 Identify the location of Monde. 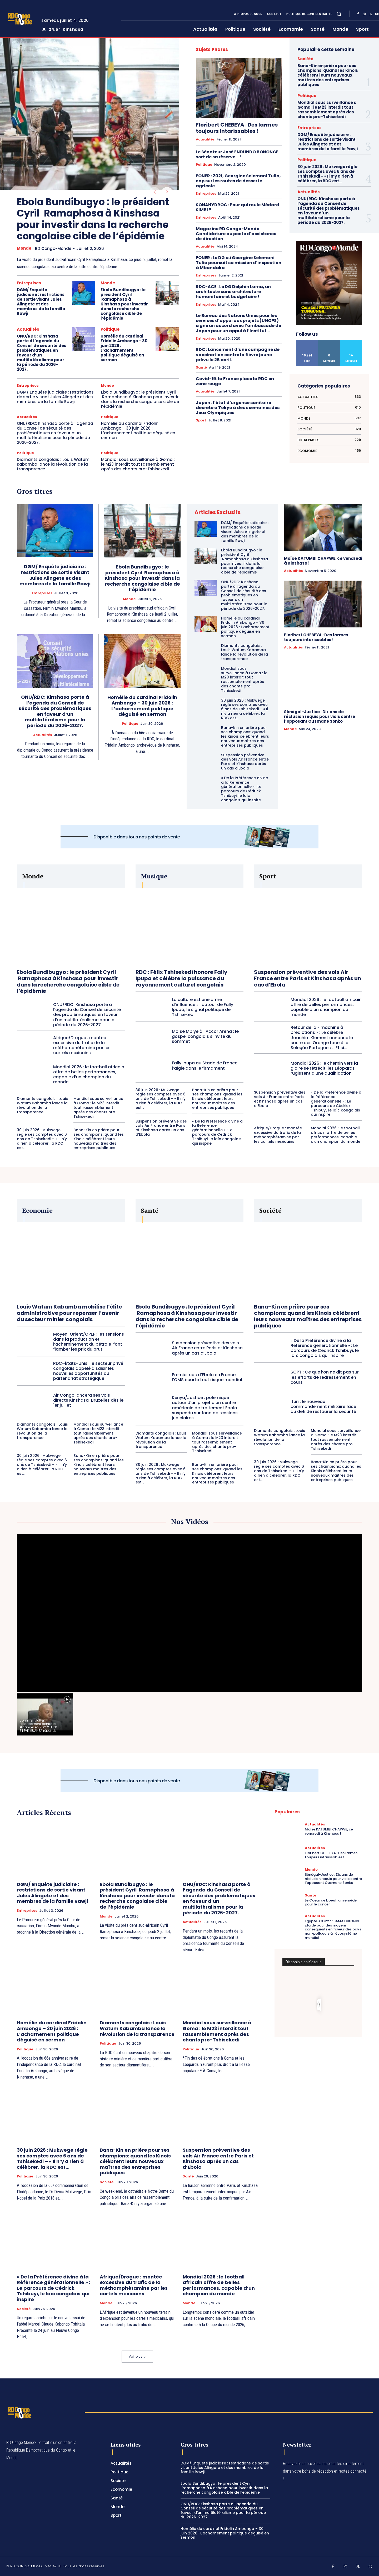
(24, 248).